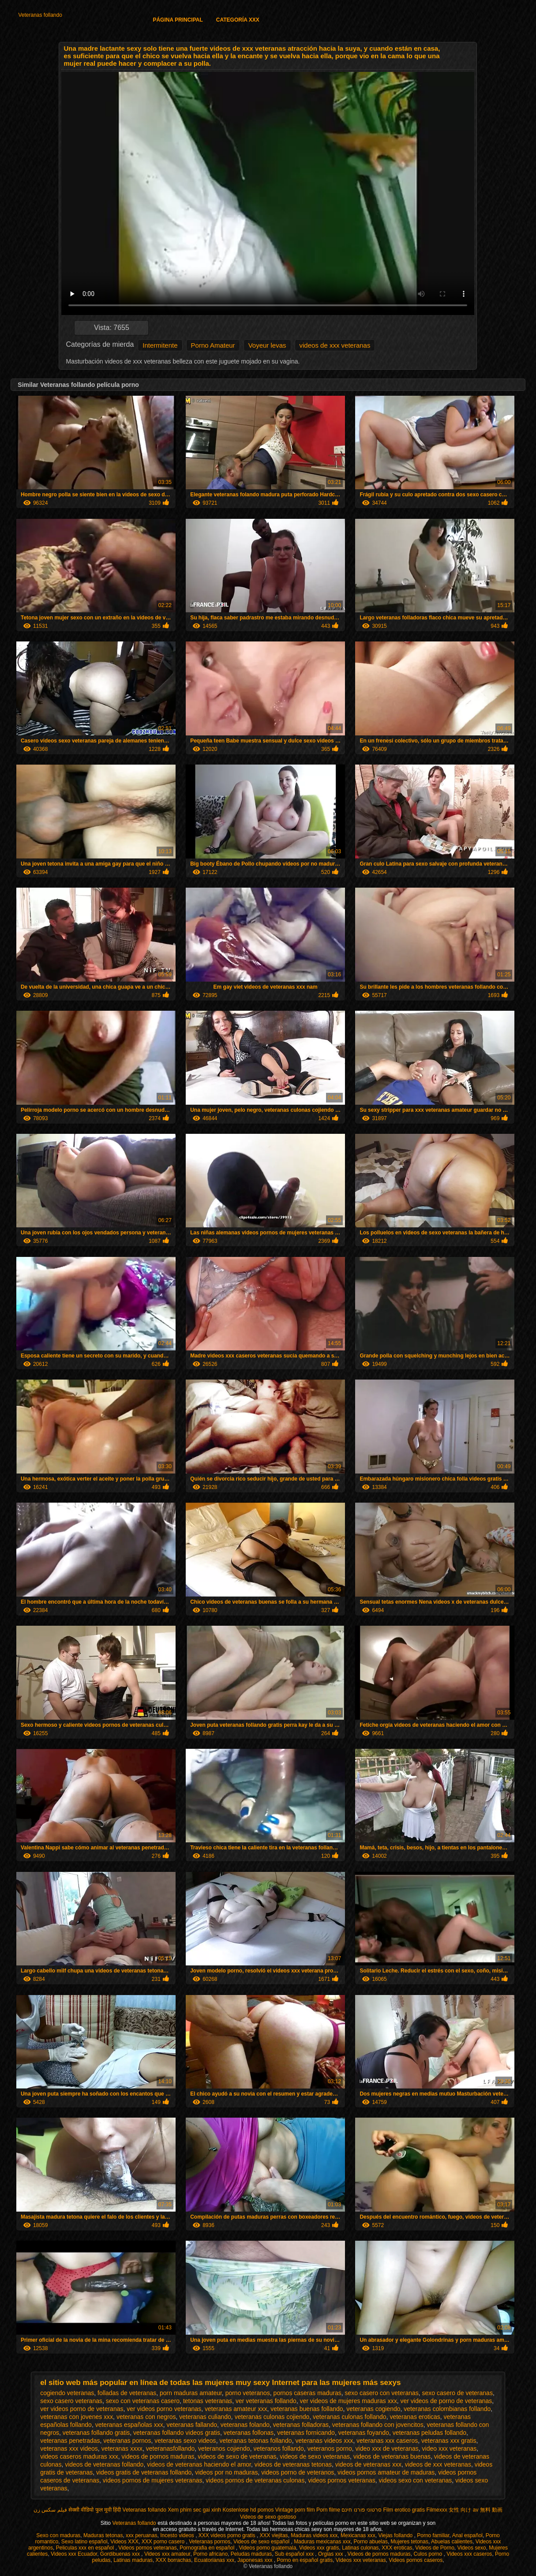 Image resolution: width=536 pixels, height=2576 pixels. I want to click on ver videos porno de veteranas, so click(81, 2408).